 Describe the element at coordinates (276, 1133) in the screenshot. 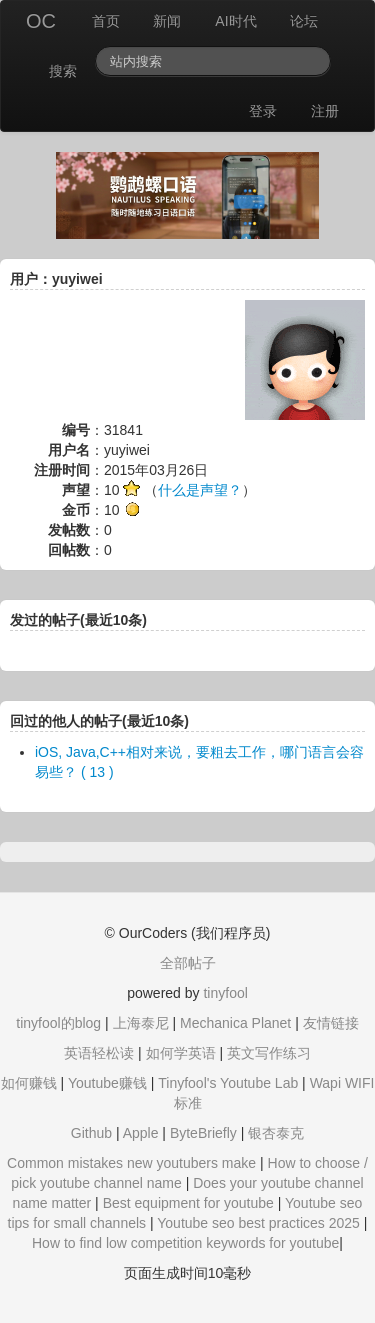

I see `银杏泰克` at that location.